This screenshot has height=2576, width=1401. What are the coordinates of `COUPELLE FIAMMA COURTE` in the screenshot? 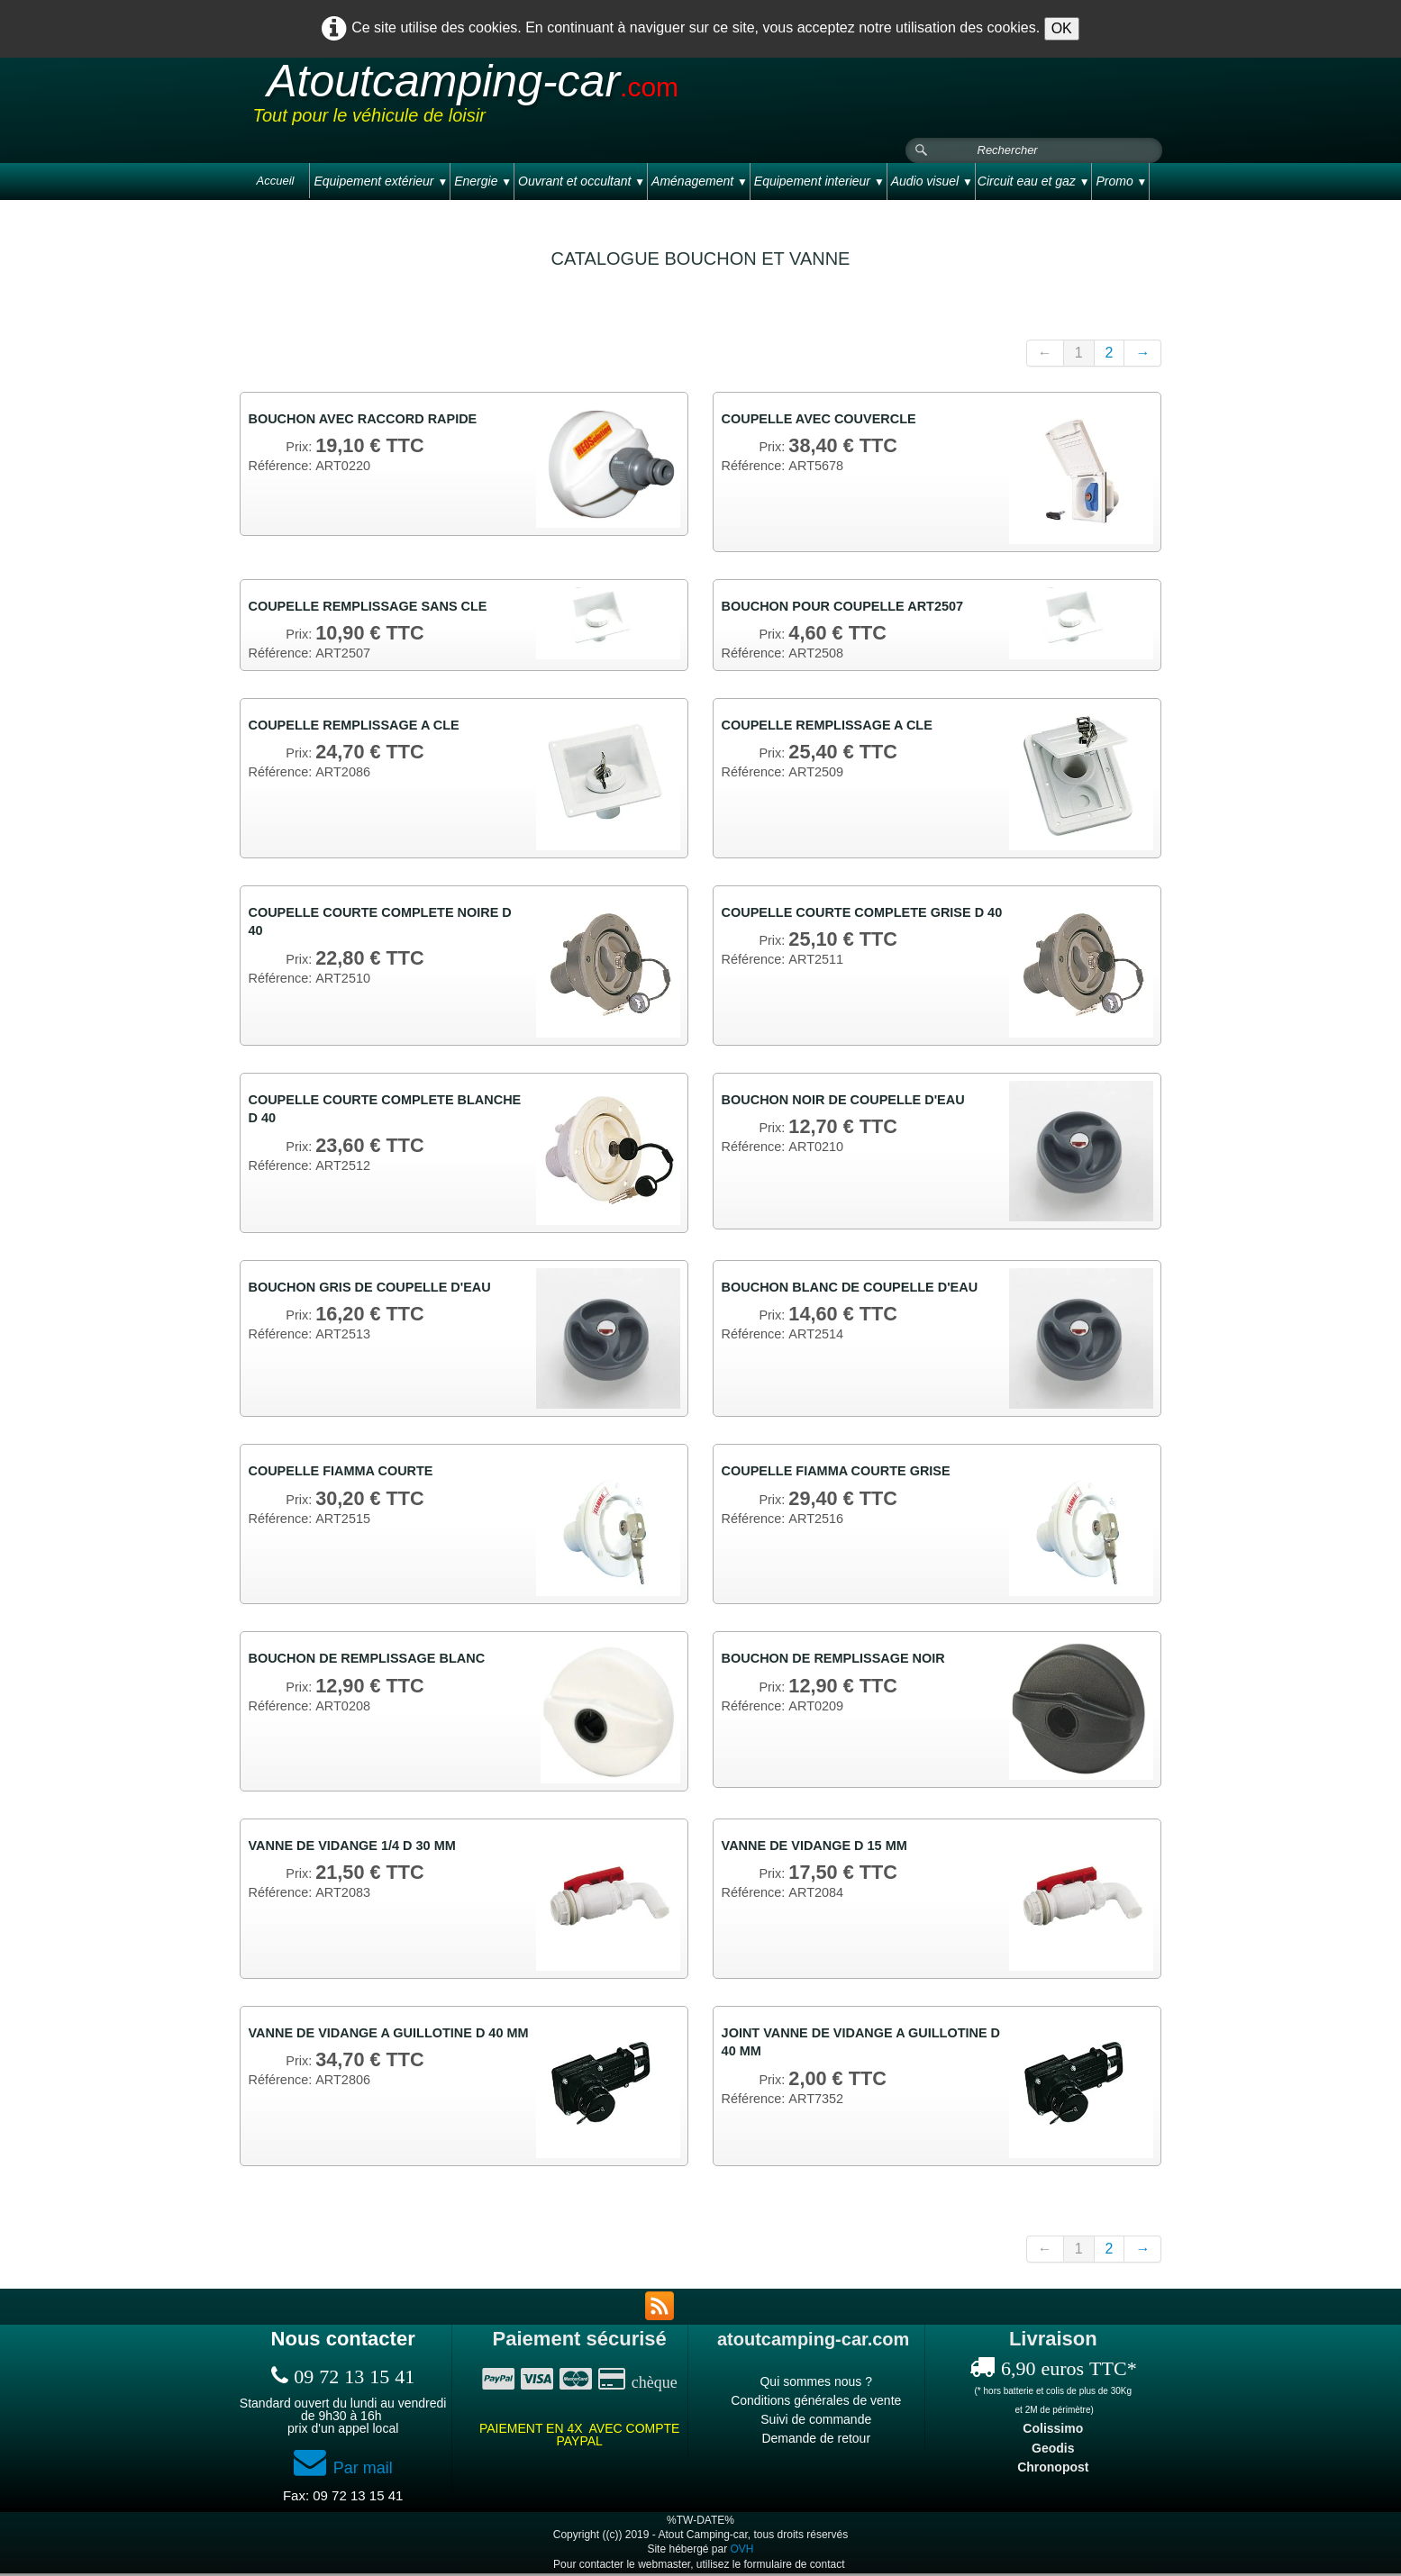 It's located at (351, 1475).